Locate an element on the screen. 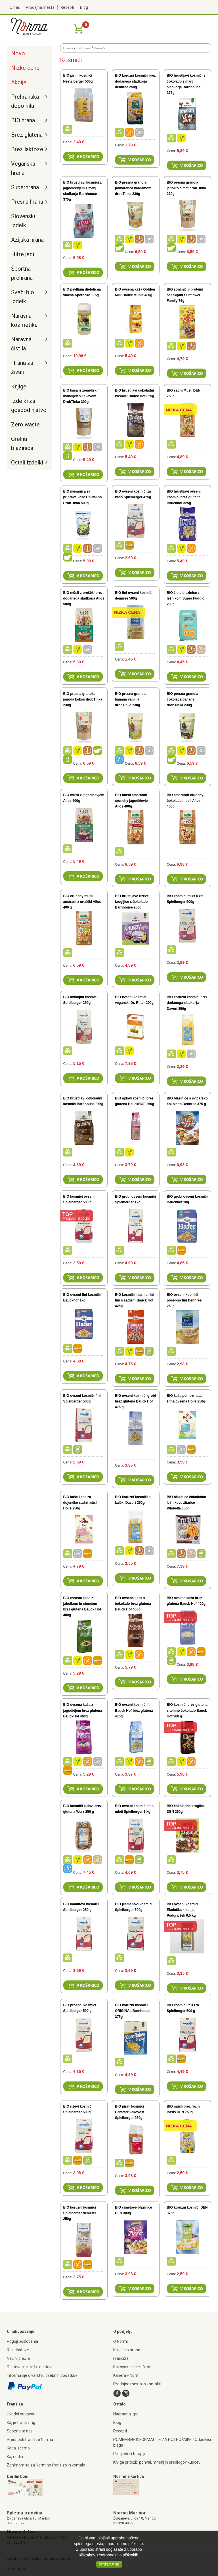  BIO presna granola banana vanilija drobTinka 230g is located at coordinates (130, 699).